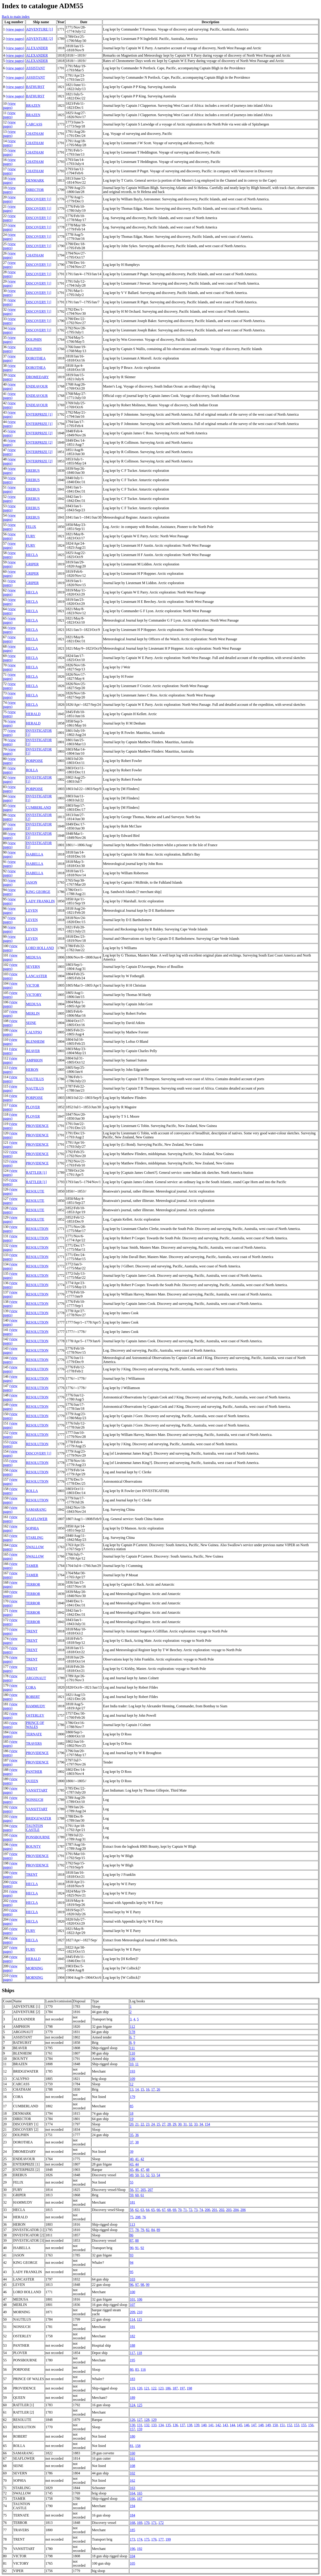 The image size is (321, 2576). I want to click on CUMBERLAND, so click(38, 807).